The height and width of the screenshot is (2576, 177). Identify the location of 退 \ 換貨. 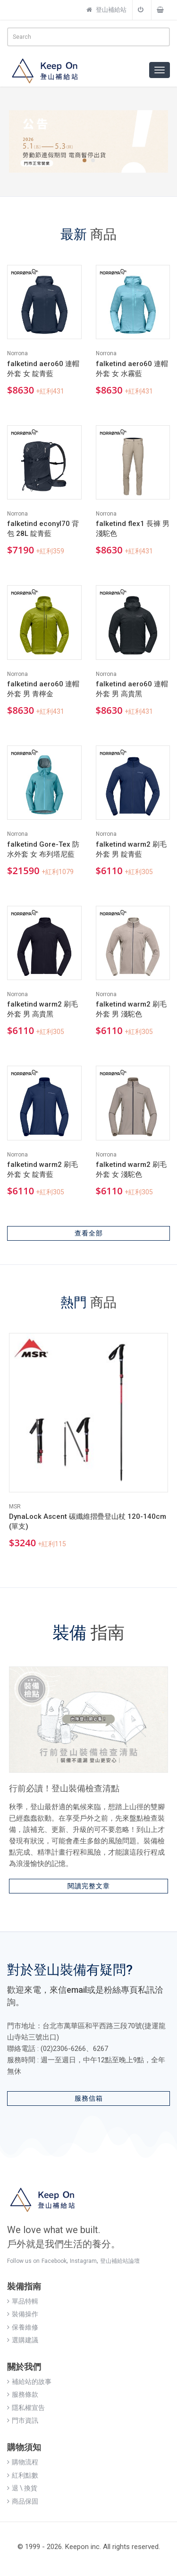
(22, 2488).